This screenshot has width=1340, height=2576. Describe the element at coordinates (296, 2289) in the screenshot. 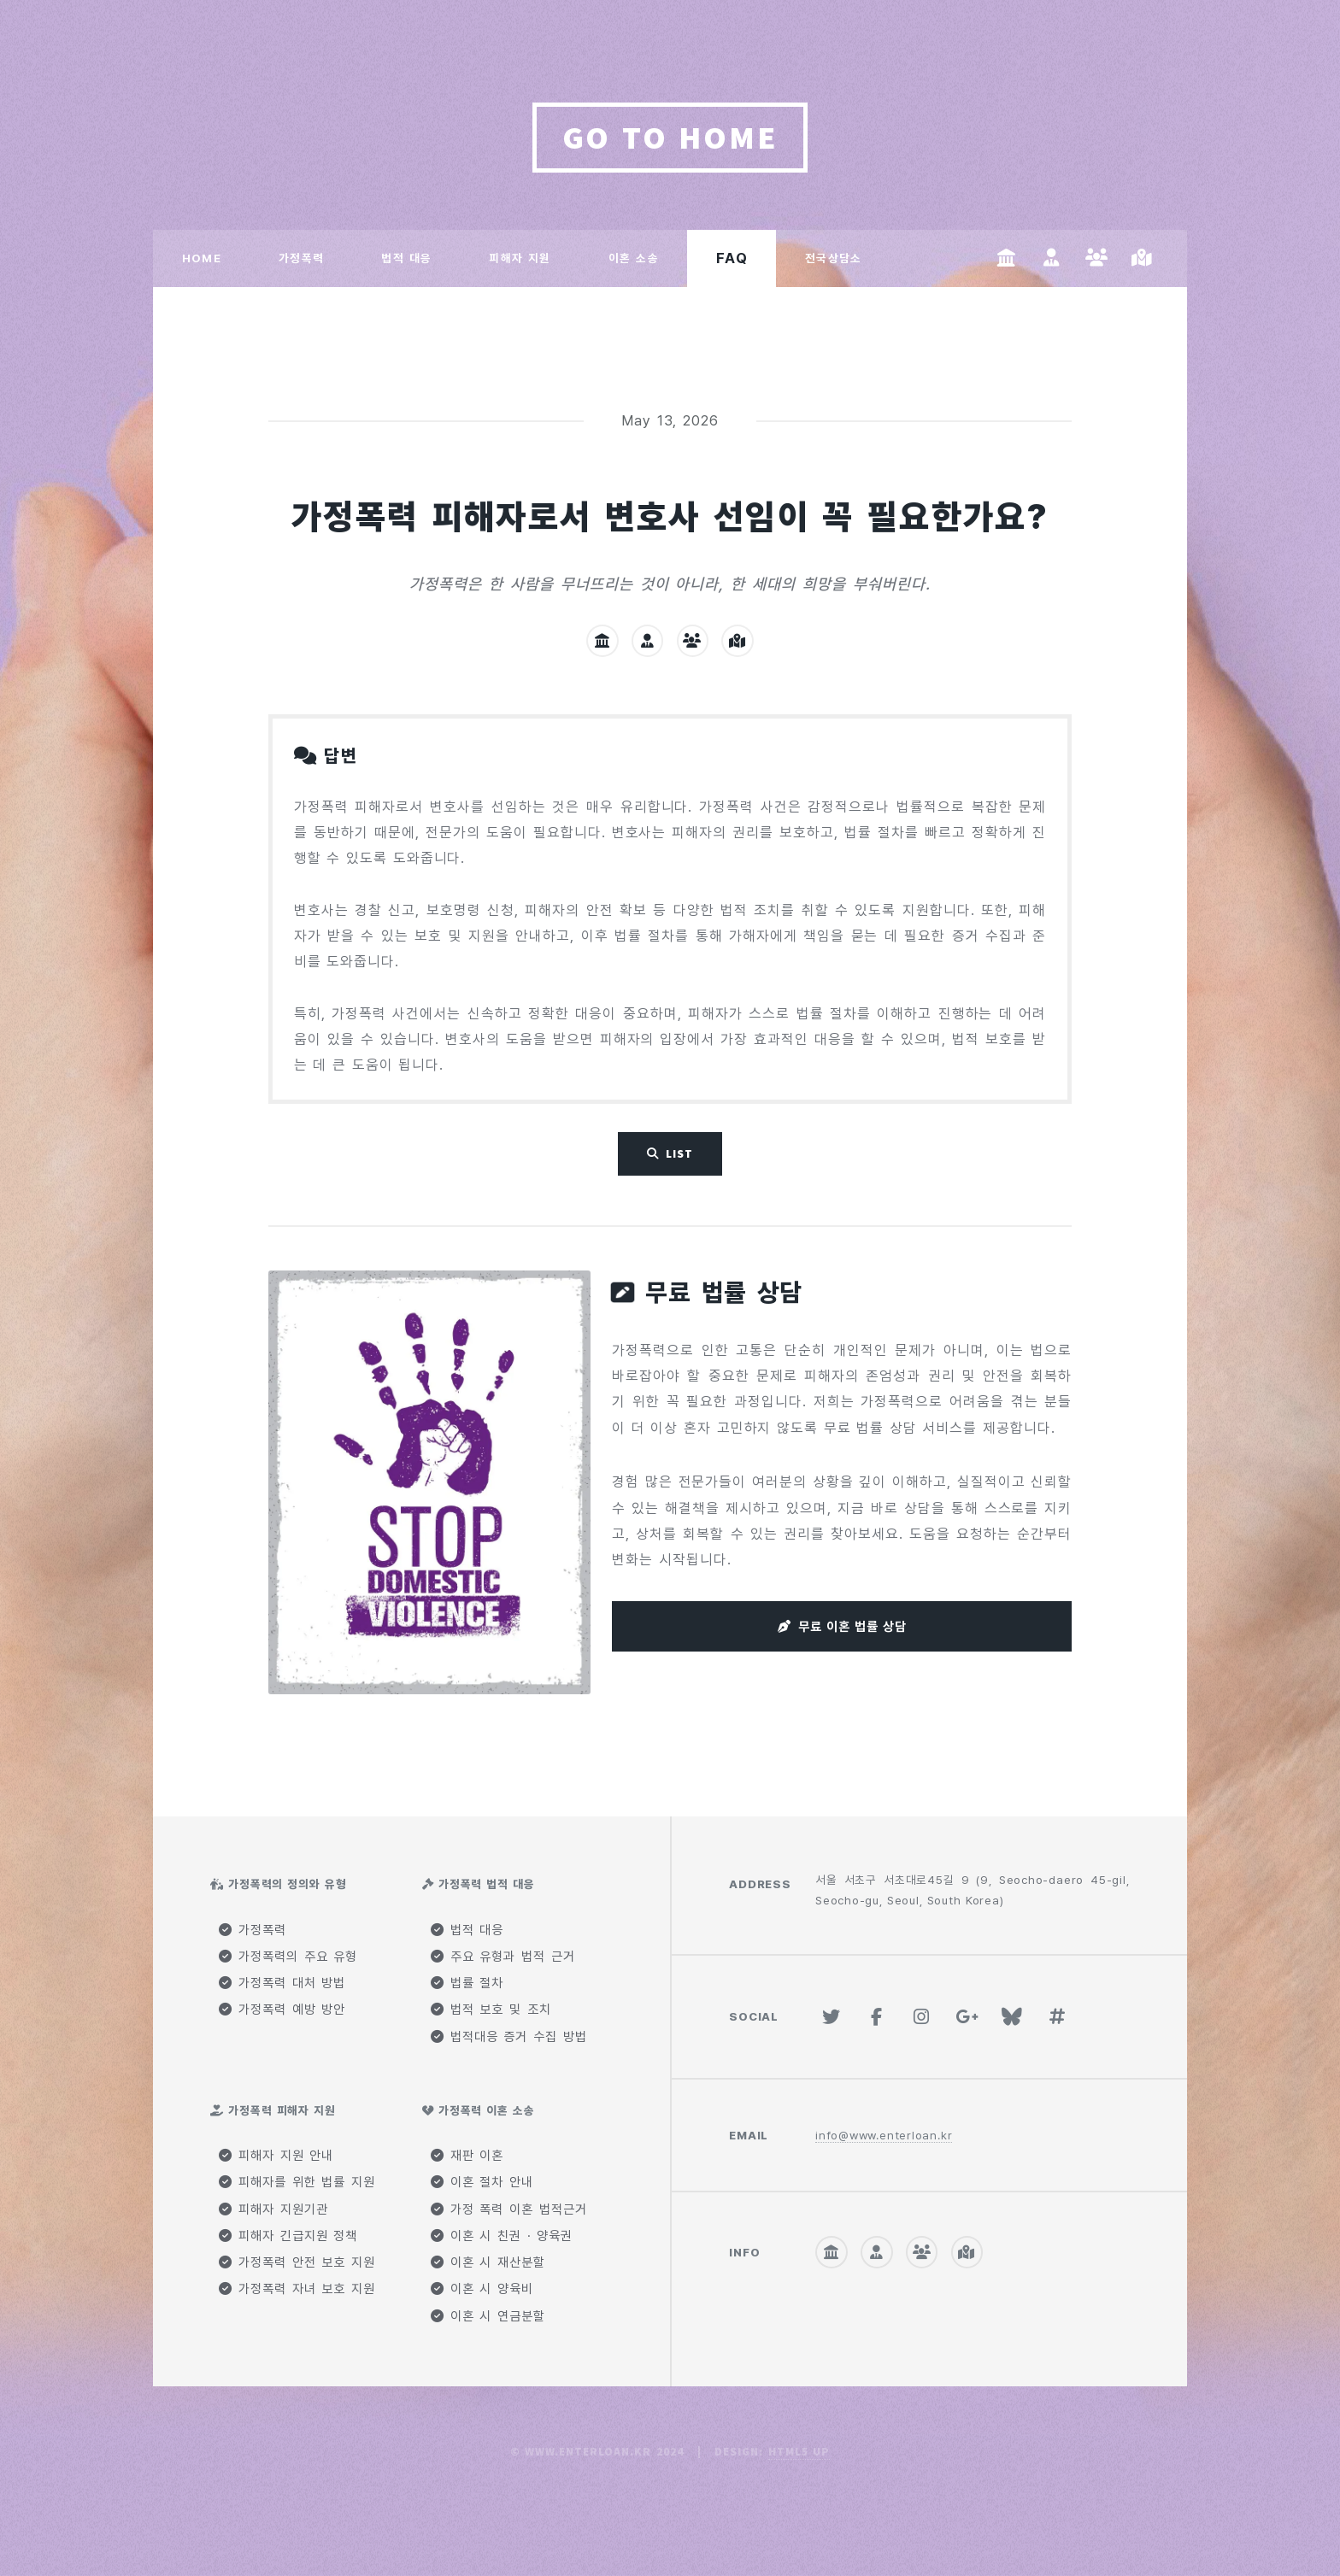

I see `가정폭력 자녀 보호 지원` at that location.